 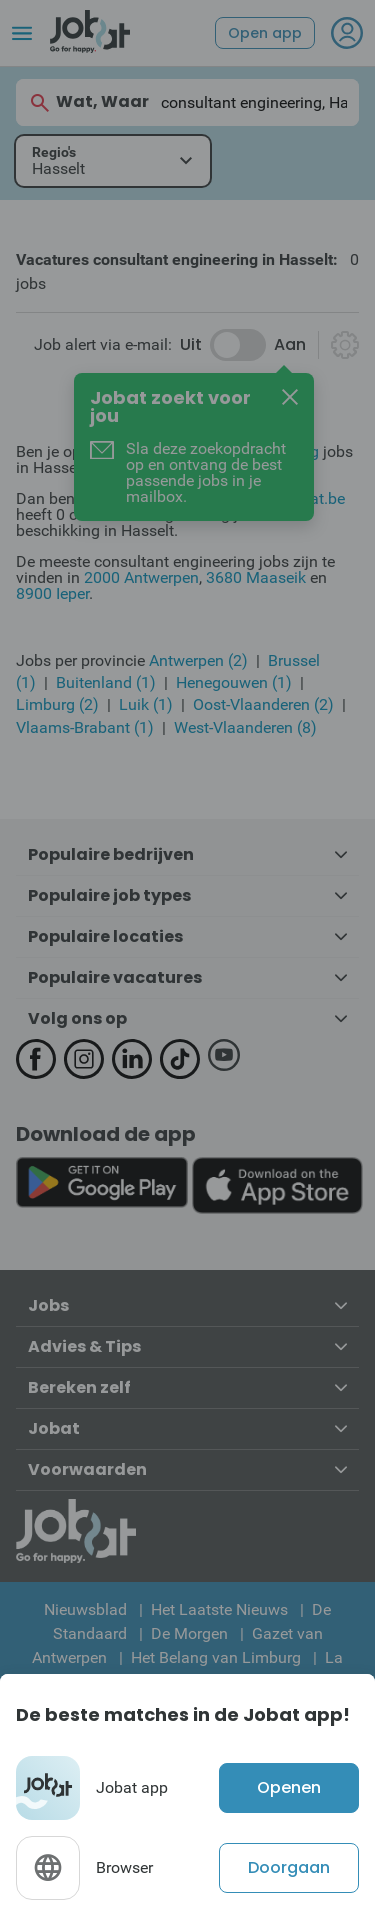 What do you see at coordinates (256, 577) in the screenshot?
I see `3680 Maaseik` at bounding box center [256, 577].